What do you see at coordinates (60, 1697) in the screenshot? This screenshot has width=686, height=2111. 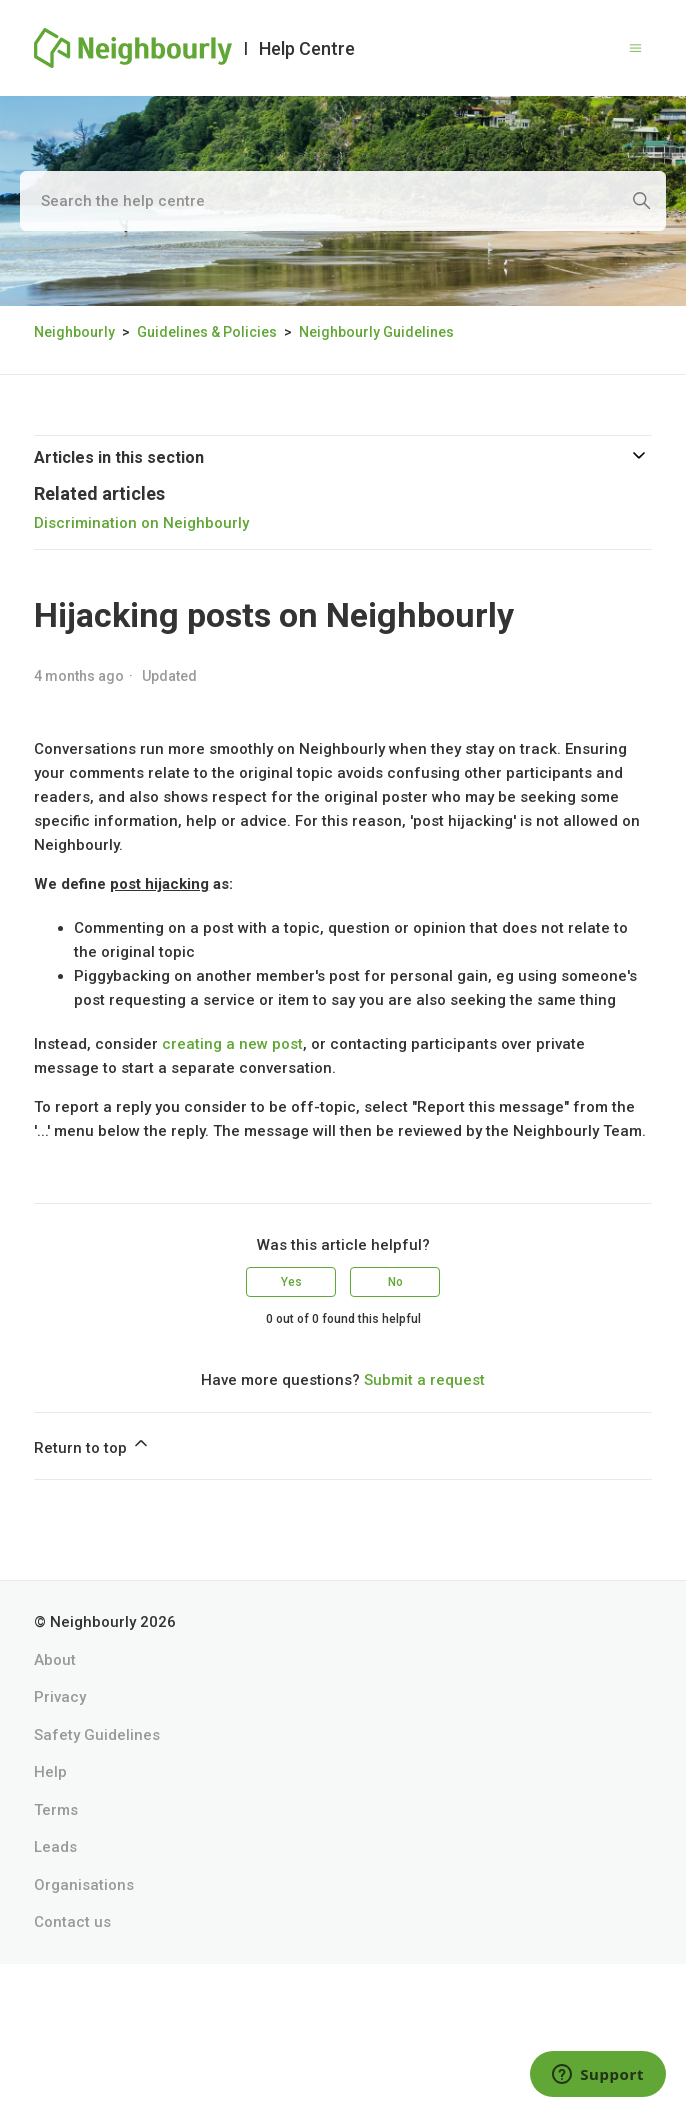 I see `Privacy` at bounding box center [60, 1697].